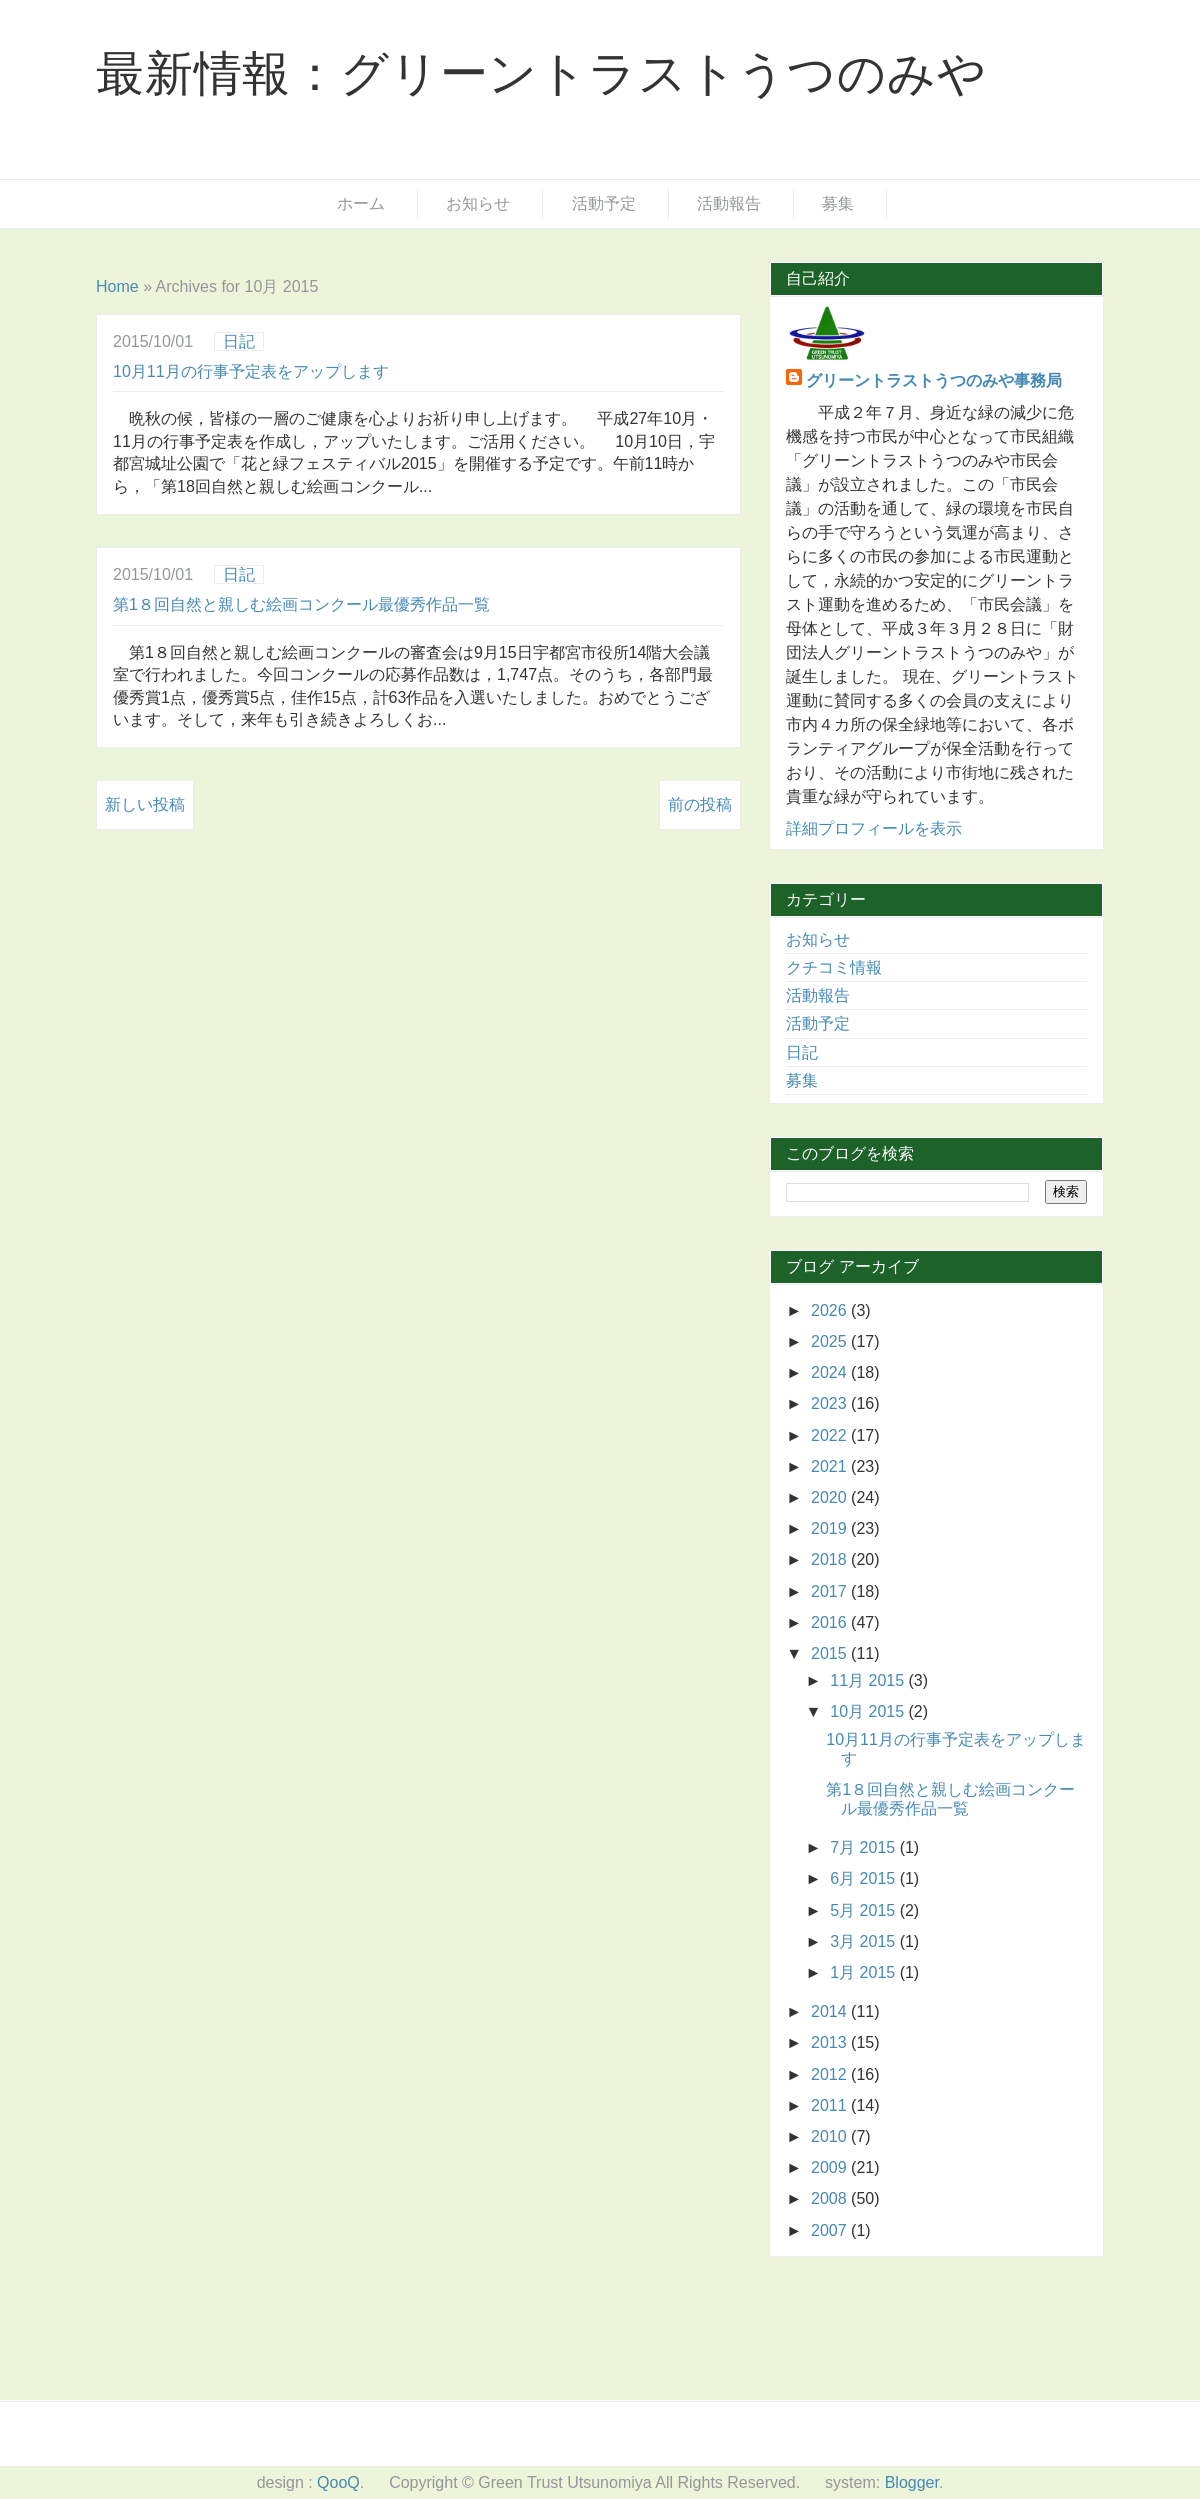 This screenshot has width=1200, height=2499. Describe the element at coordinates (239, 341) in the screenshot. I see `日記` at that location.